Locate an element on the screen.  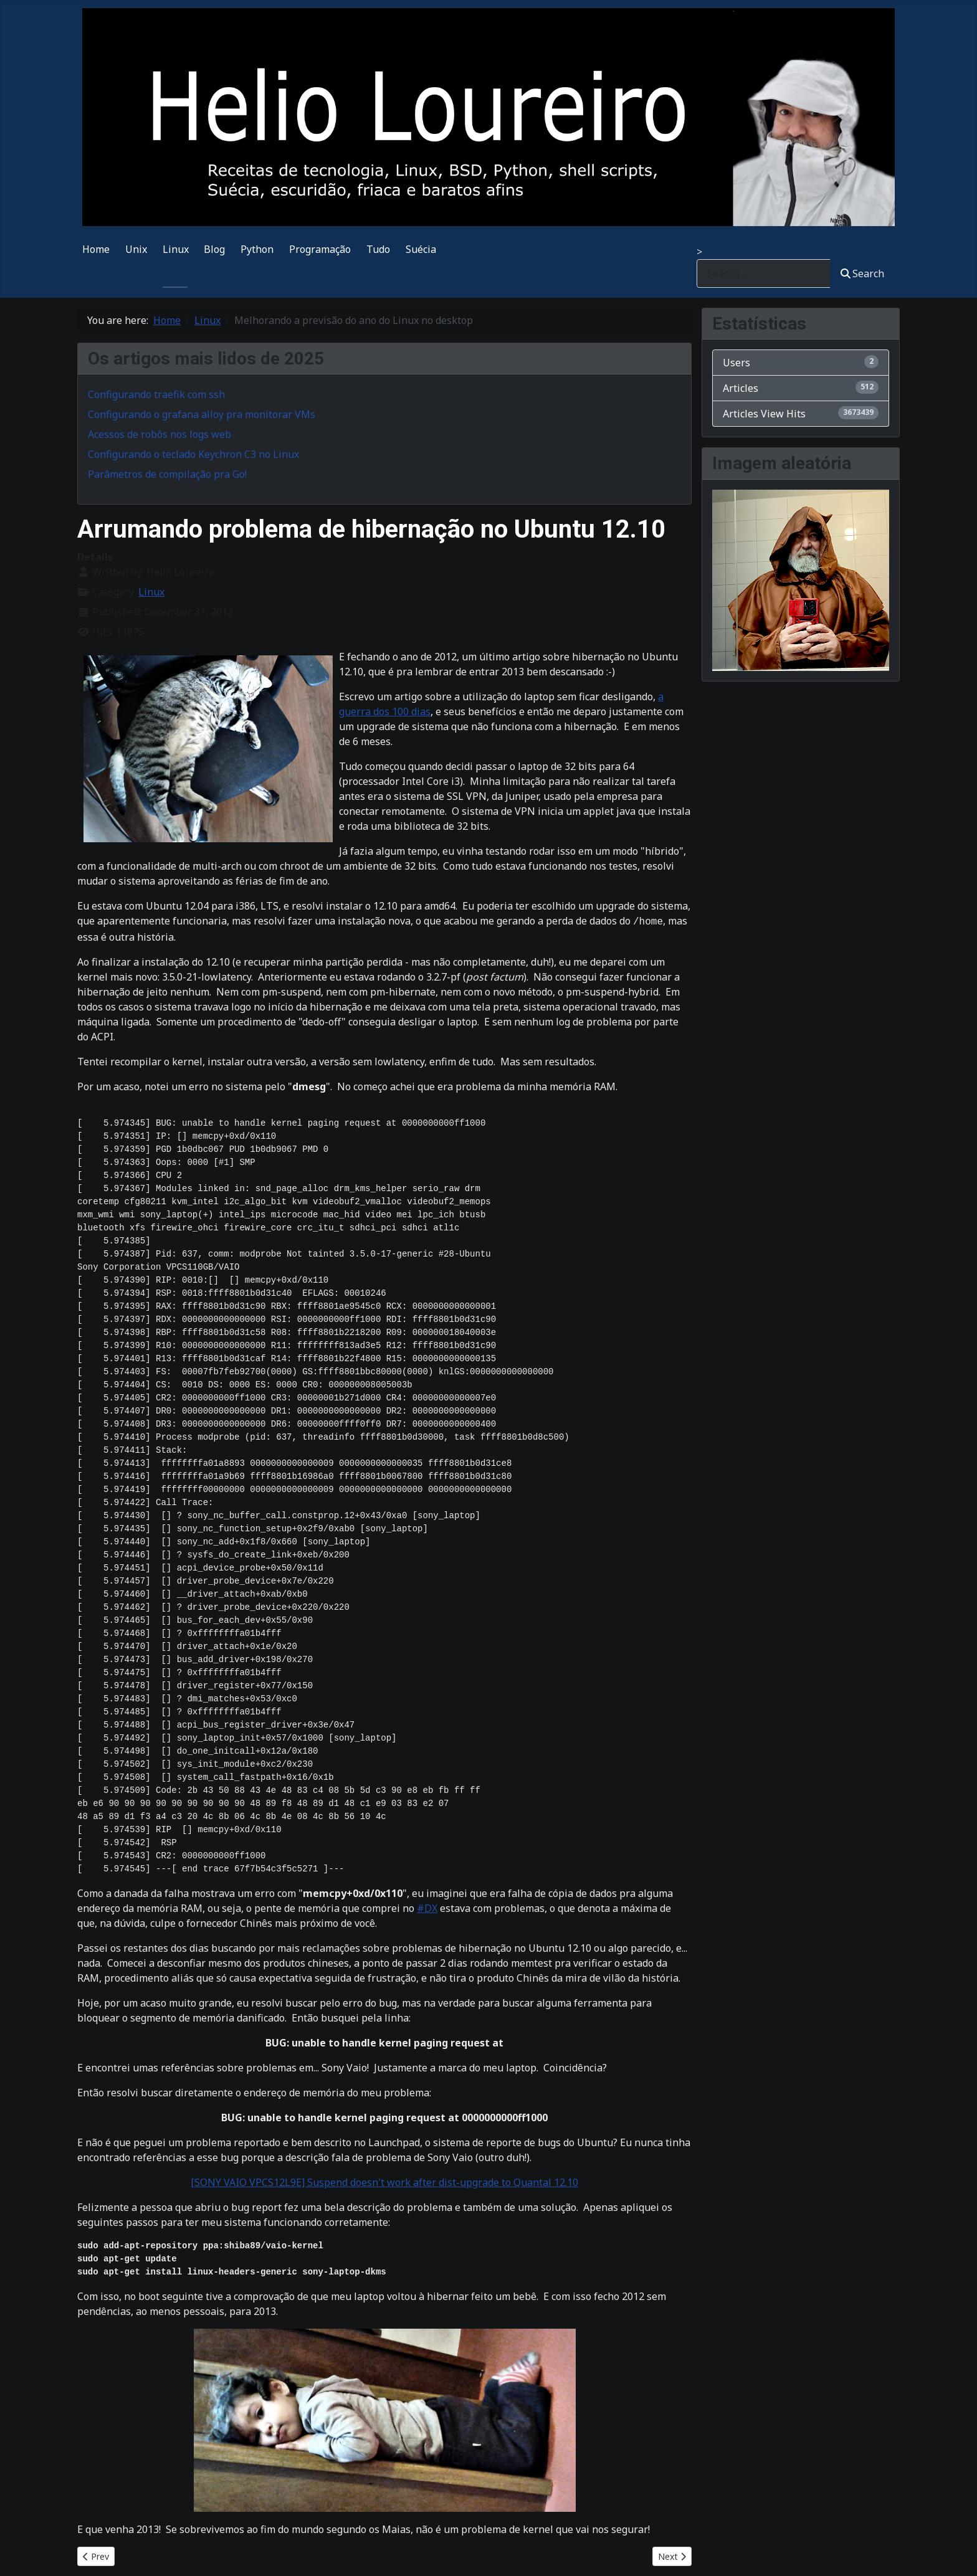
Search is located at coordinates (862, 273).